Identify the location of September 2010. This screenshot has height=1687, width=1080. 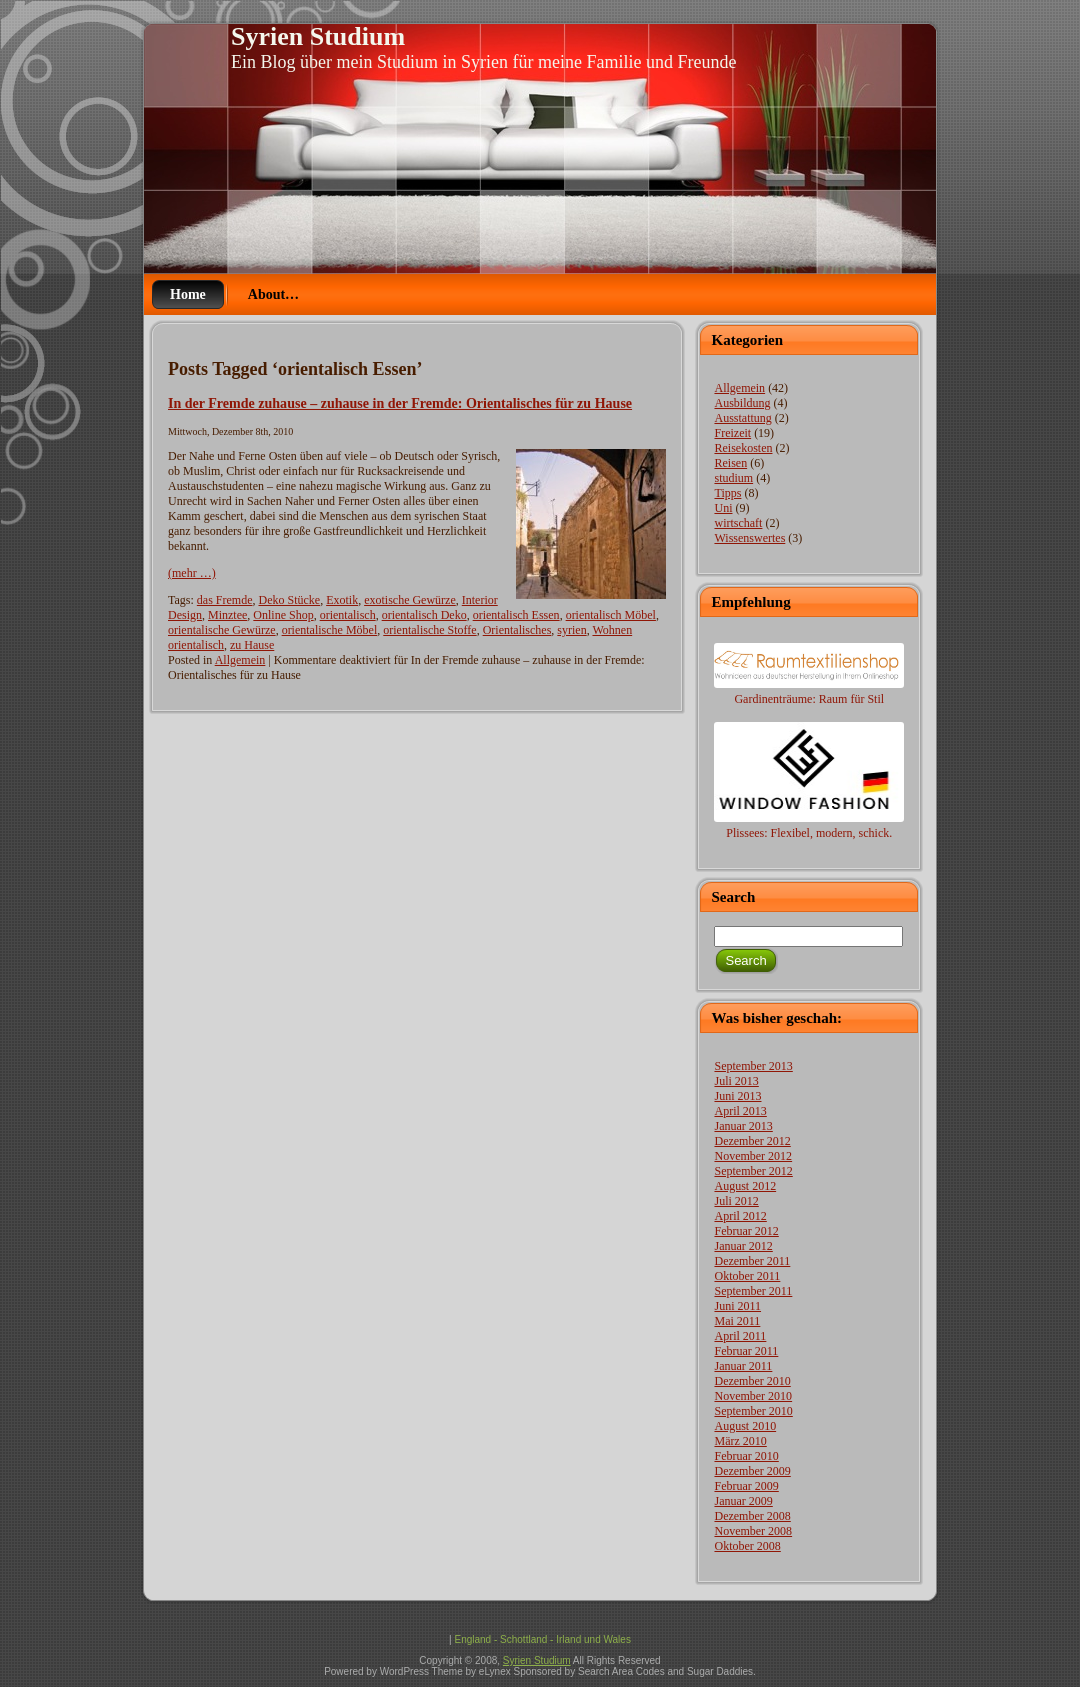
(753, 1411).